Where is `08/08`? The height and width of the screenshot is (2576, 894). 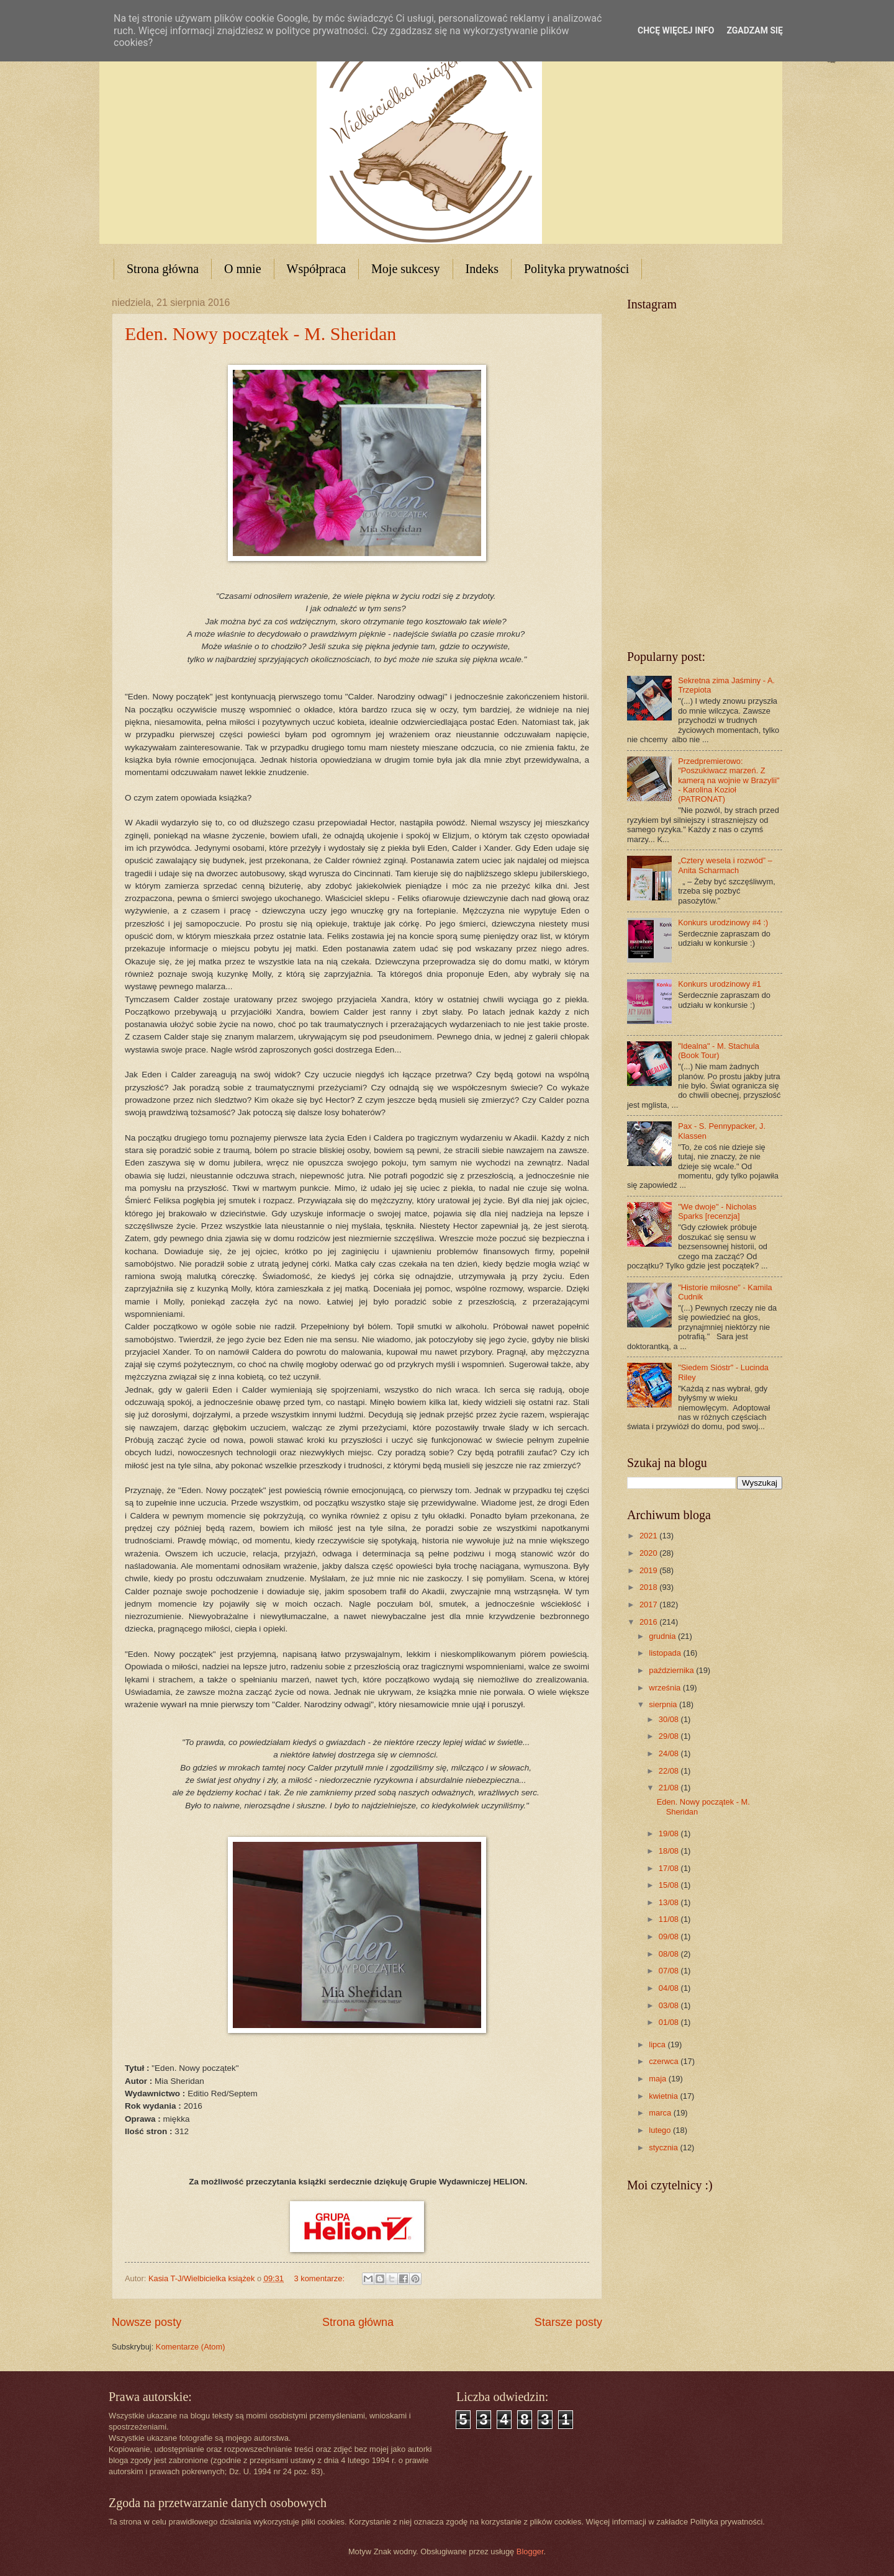 08/08 is located at coordinates (670, 1954).